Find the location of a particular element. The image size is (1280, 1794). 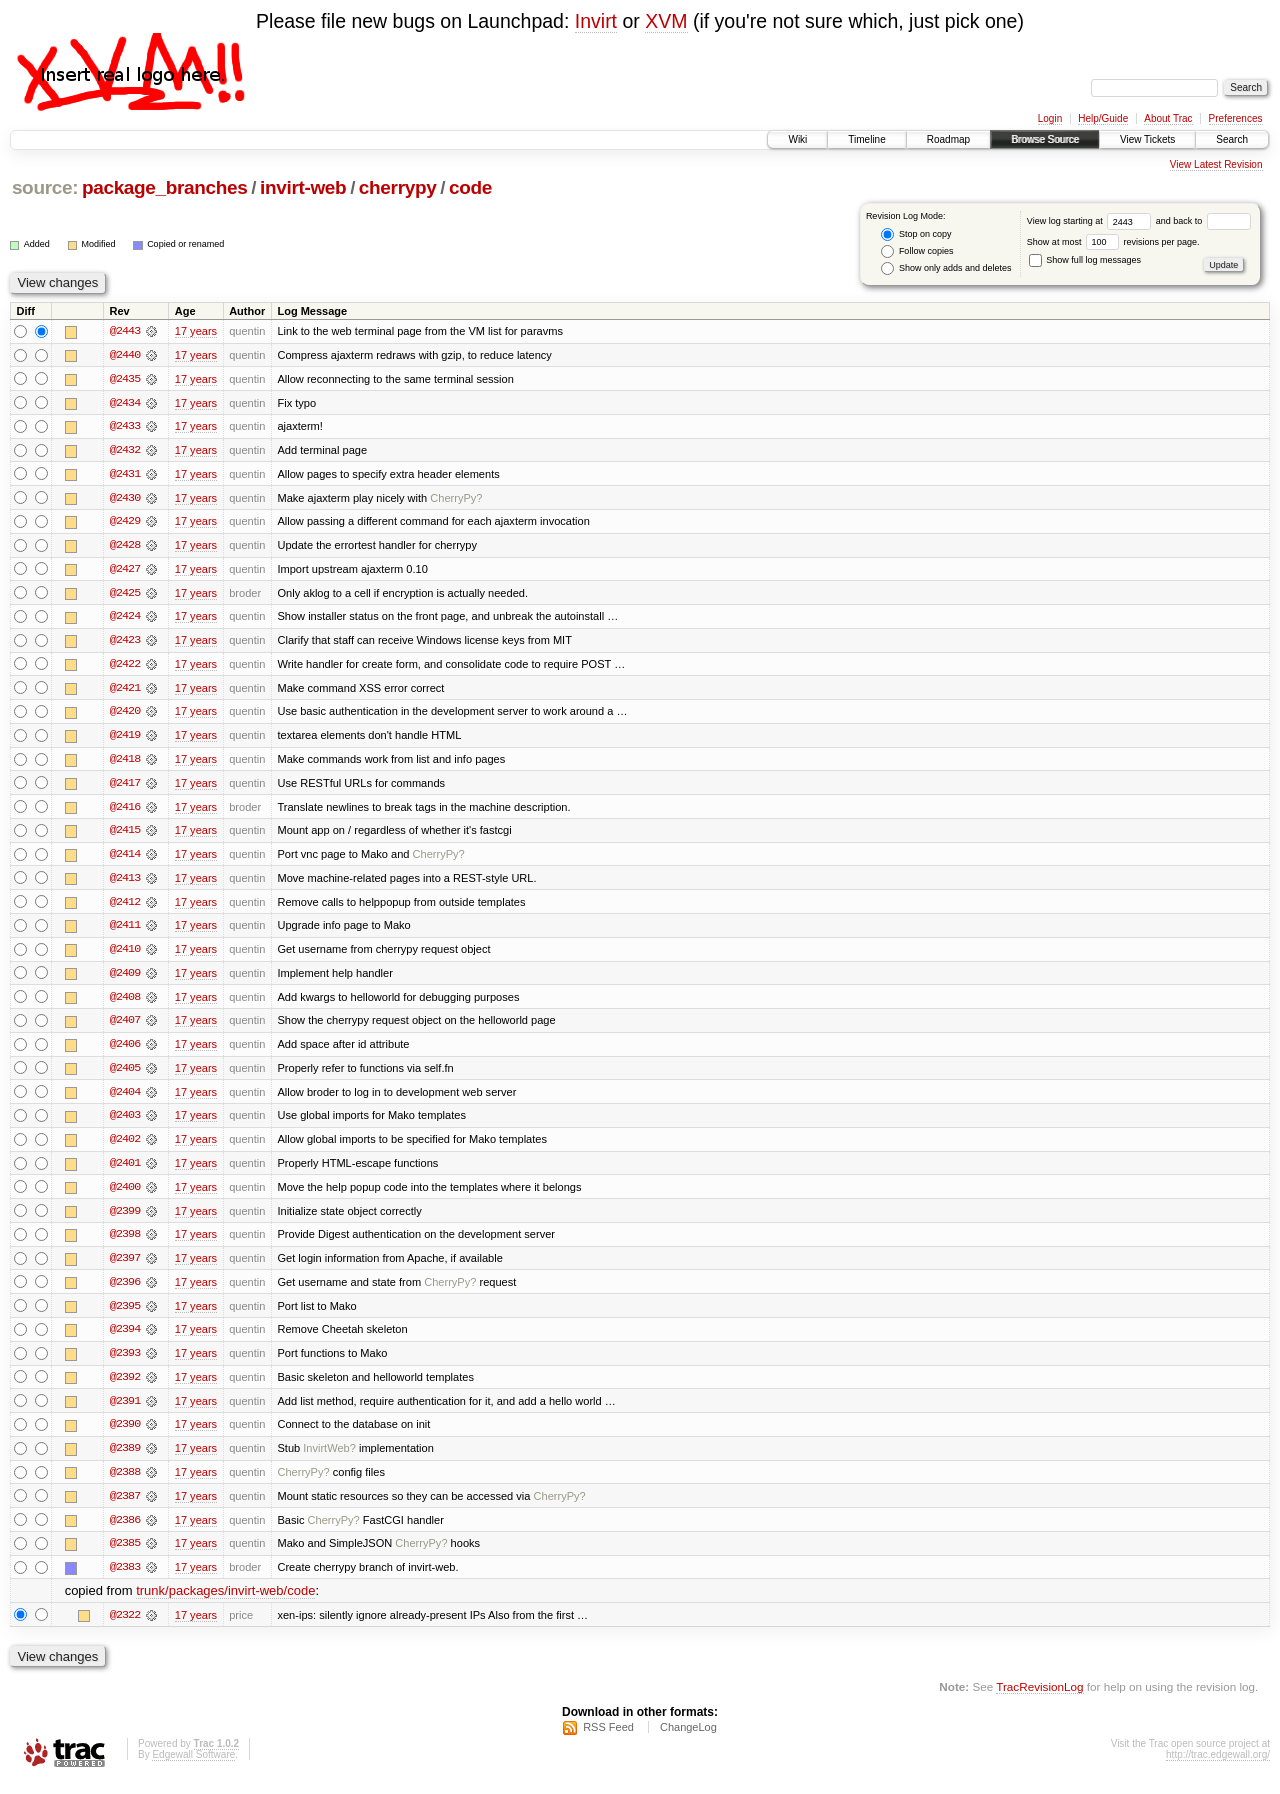

@2408 is located at coordinates (125, 1003).